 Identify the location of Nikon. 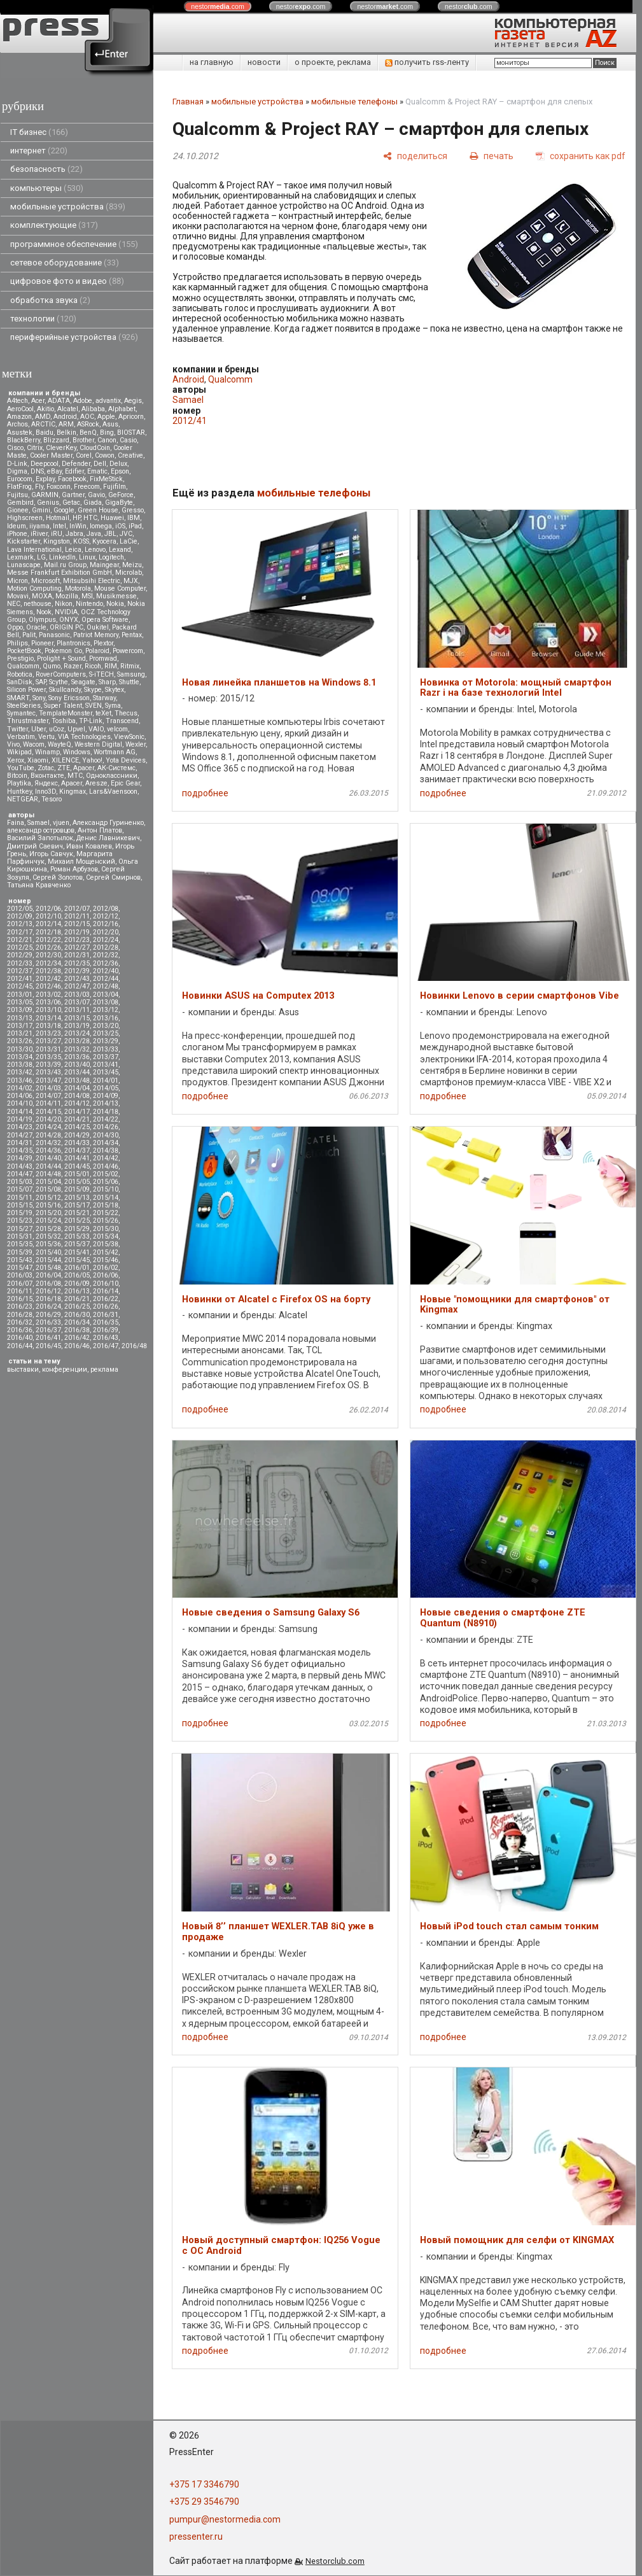
(64, 604).